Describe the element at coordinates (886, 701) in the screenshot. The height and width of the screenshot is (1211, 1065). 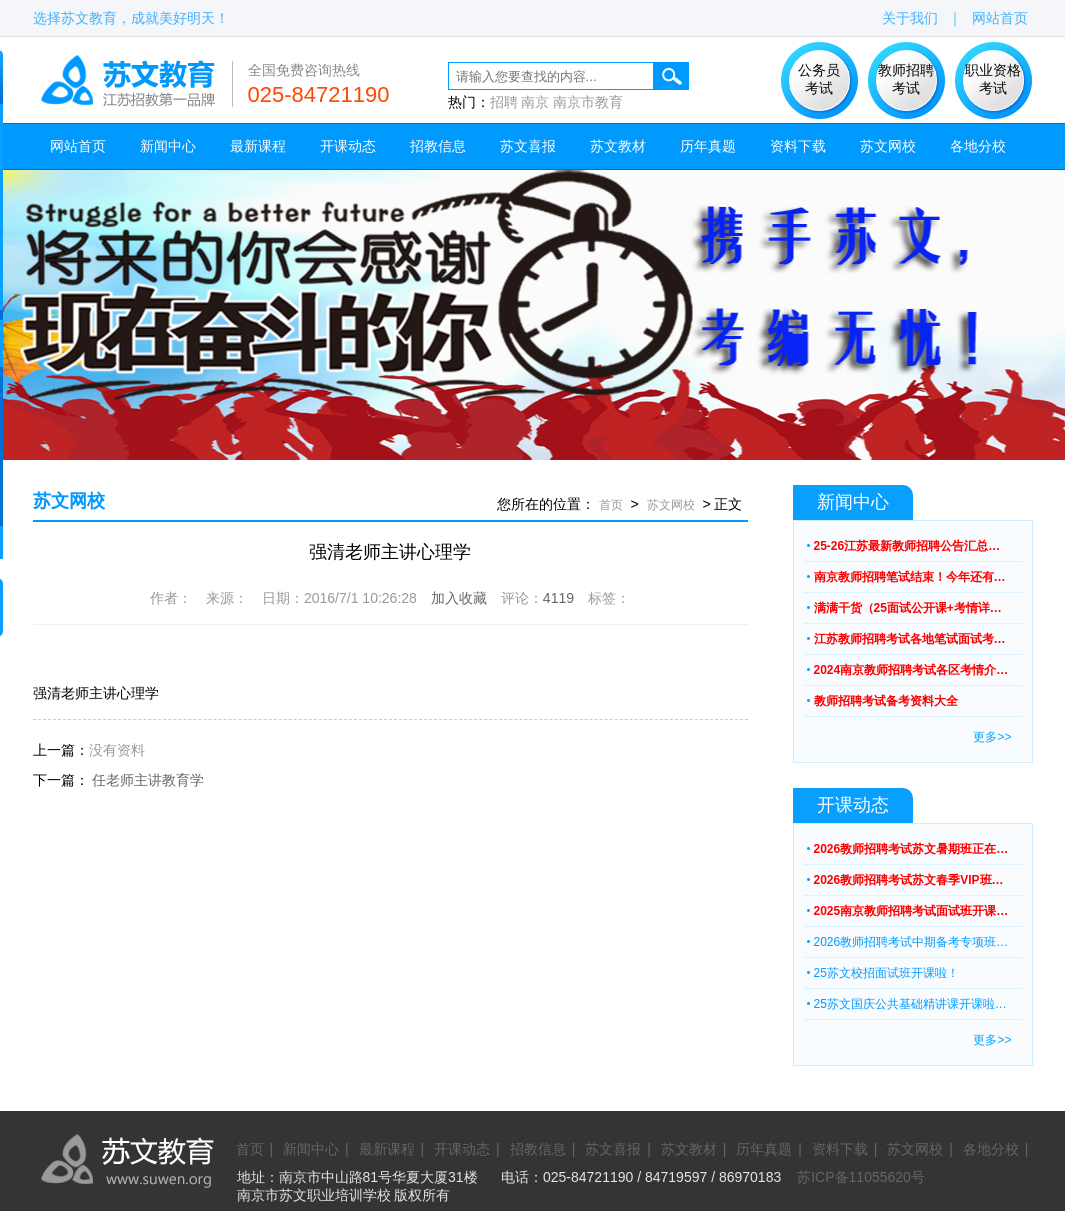
I see `教师招聘考试备考资料大全` at that location.